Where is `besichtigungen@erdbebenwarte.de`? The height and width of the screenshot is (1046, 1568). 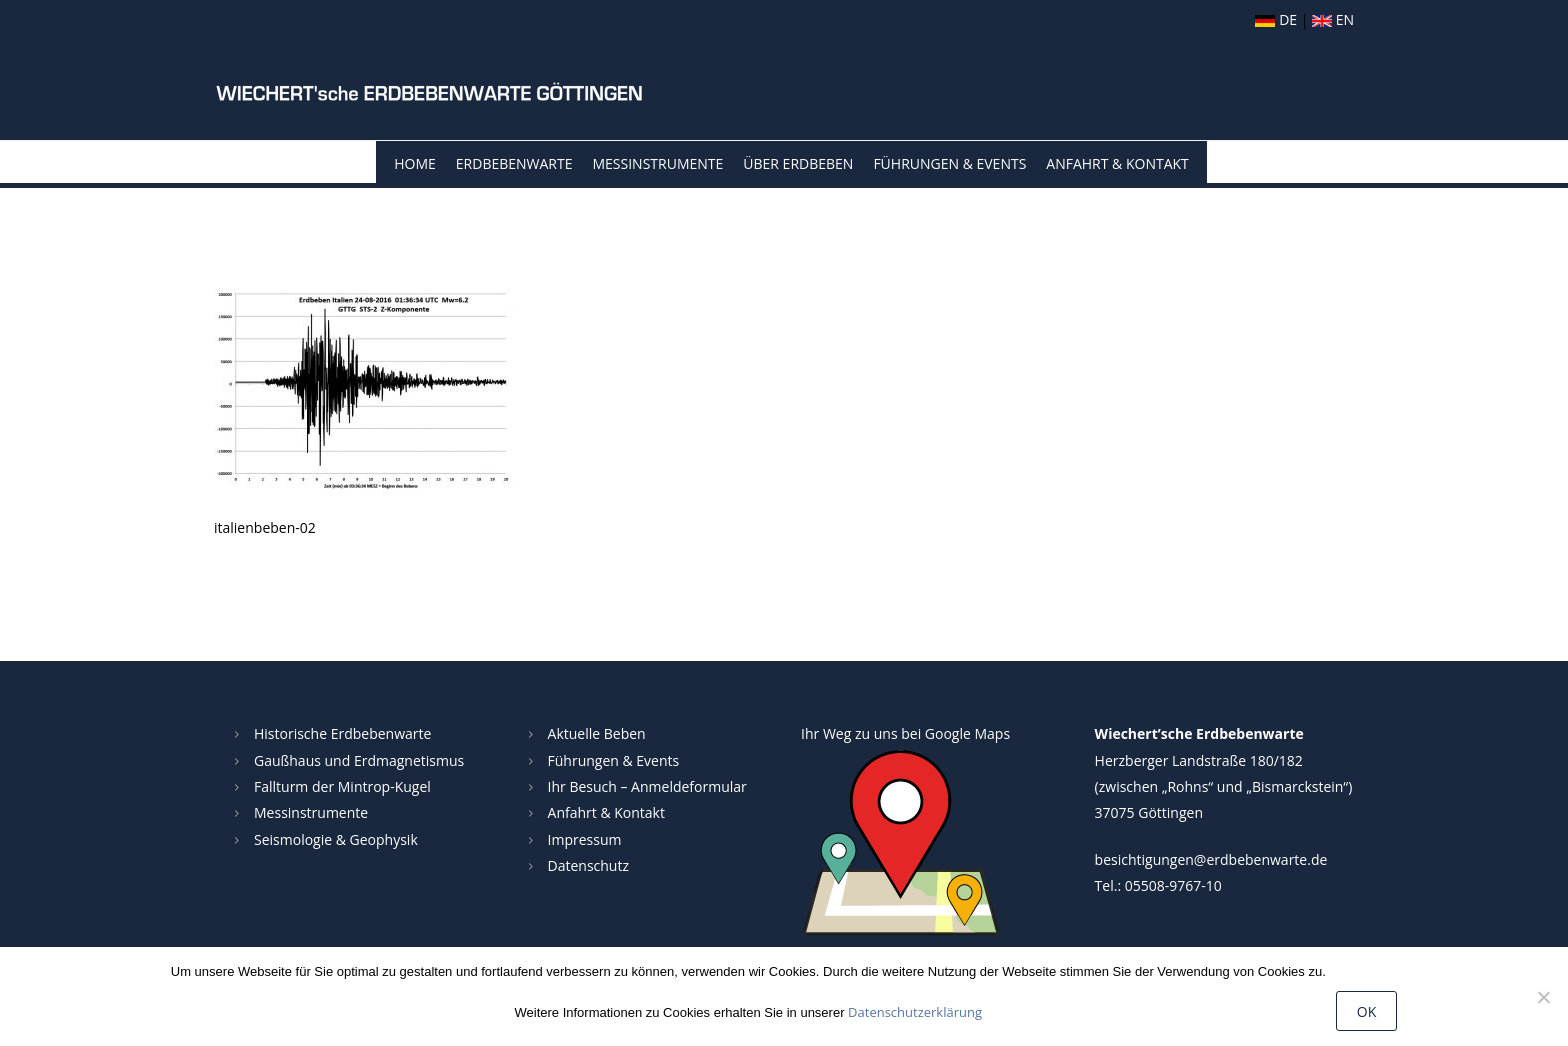
besichtigungen@erdbebenwarte.de is located at coordinates (1211, 859).